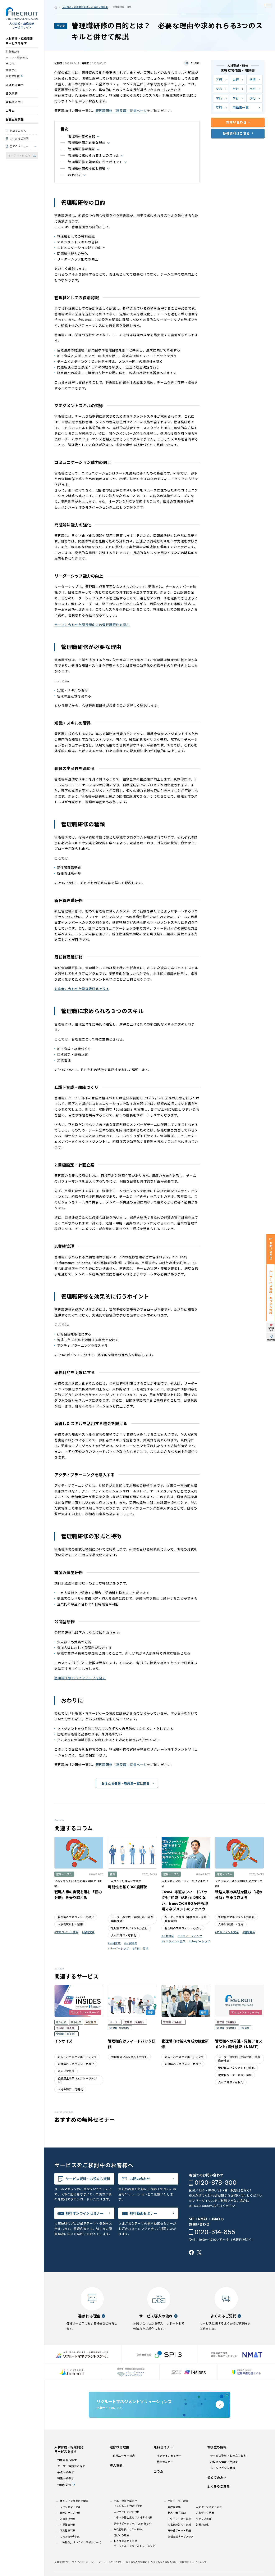 This screenshot has width=275, height=2576. Describe the element at coordinates (143, 2213) in the screenshot. I see `無料動画セミナー` at that location.